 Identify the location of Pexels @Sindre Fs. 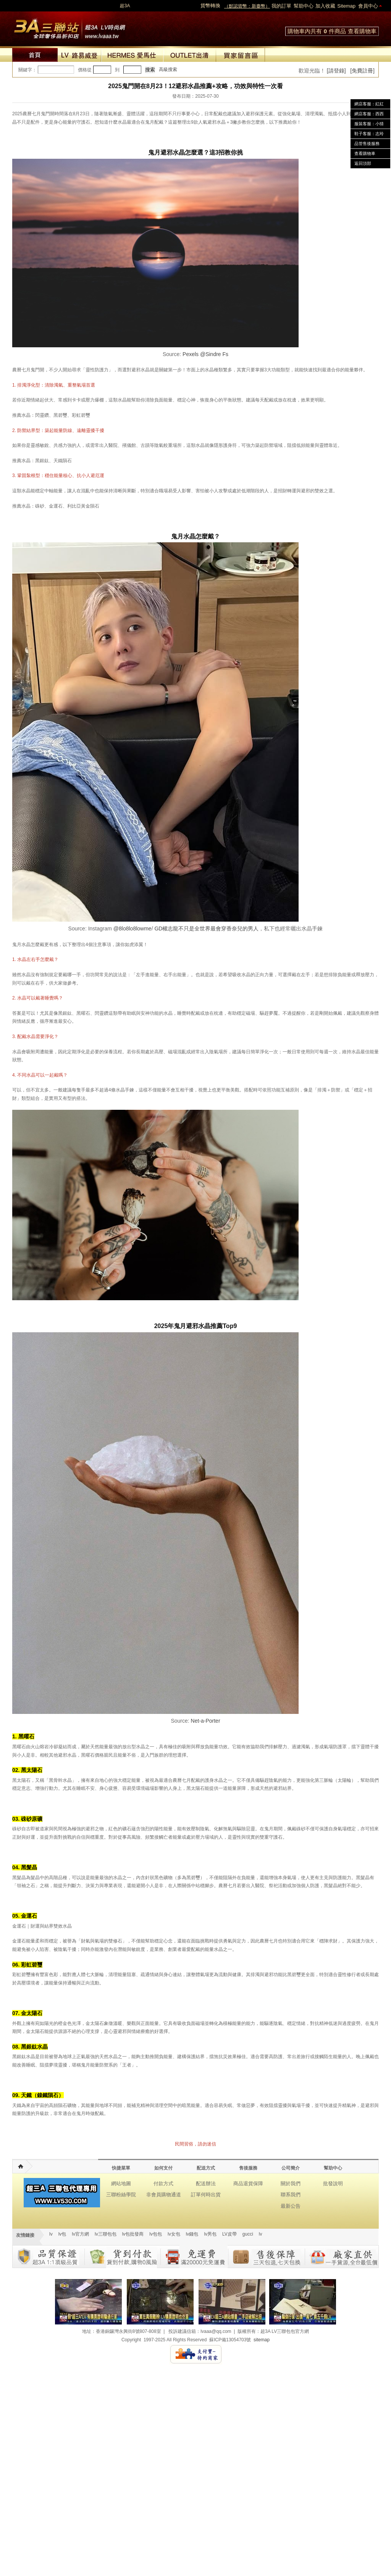
(205, 354).